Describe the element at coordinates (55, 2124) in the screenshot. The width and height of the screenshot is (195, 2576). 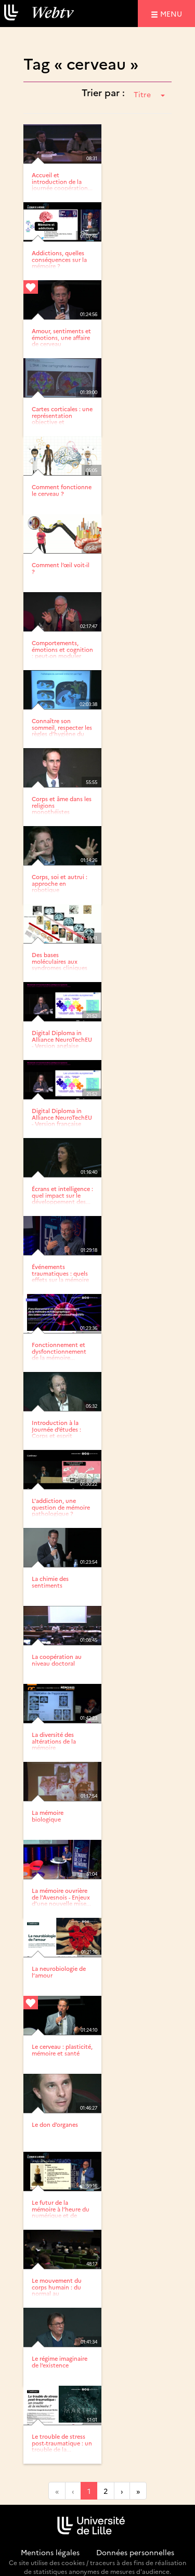
I see `Le don d’organes` at that location.